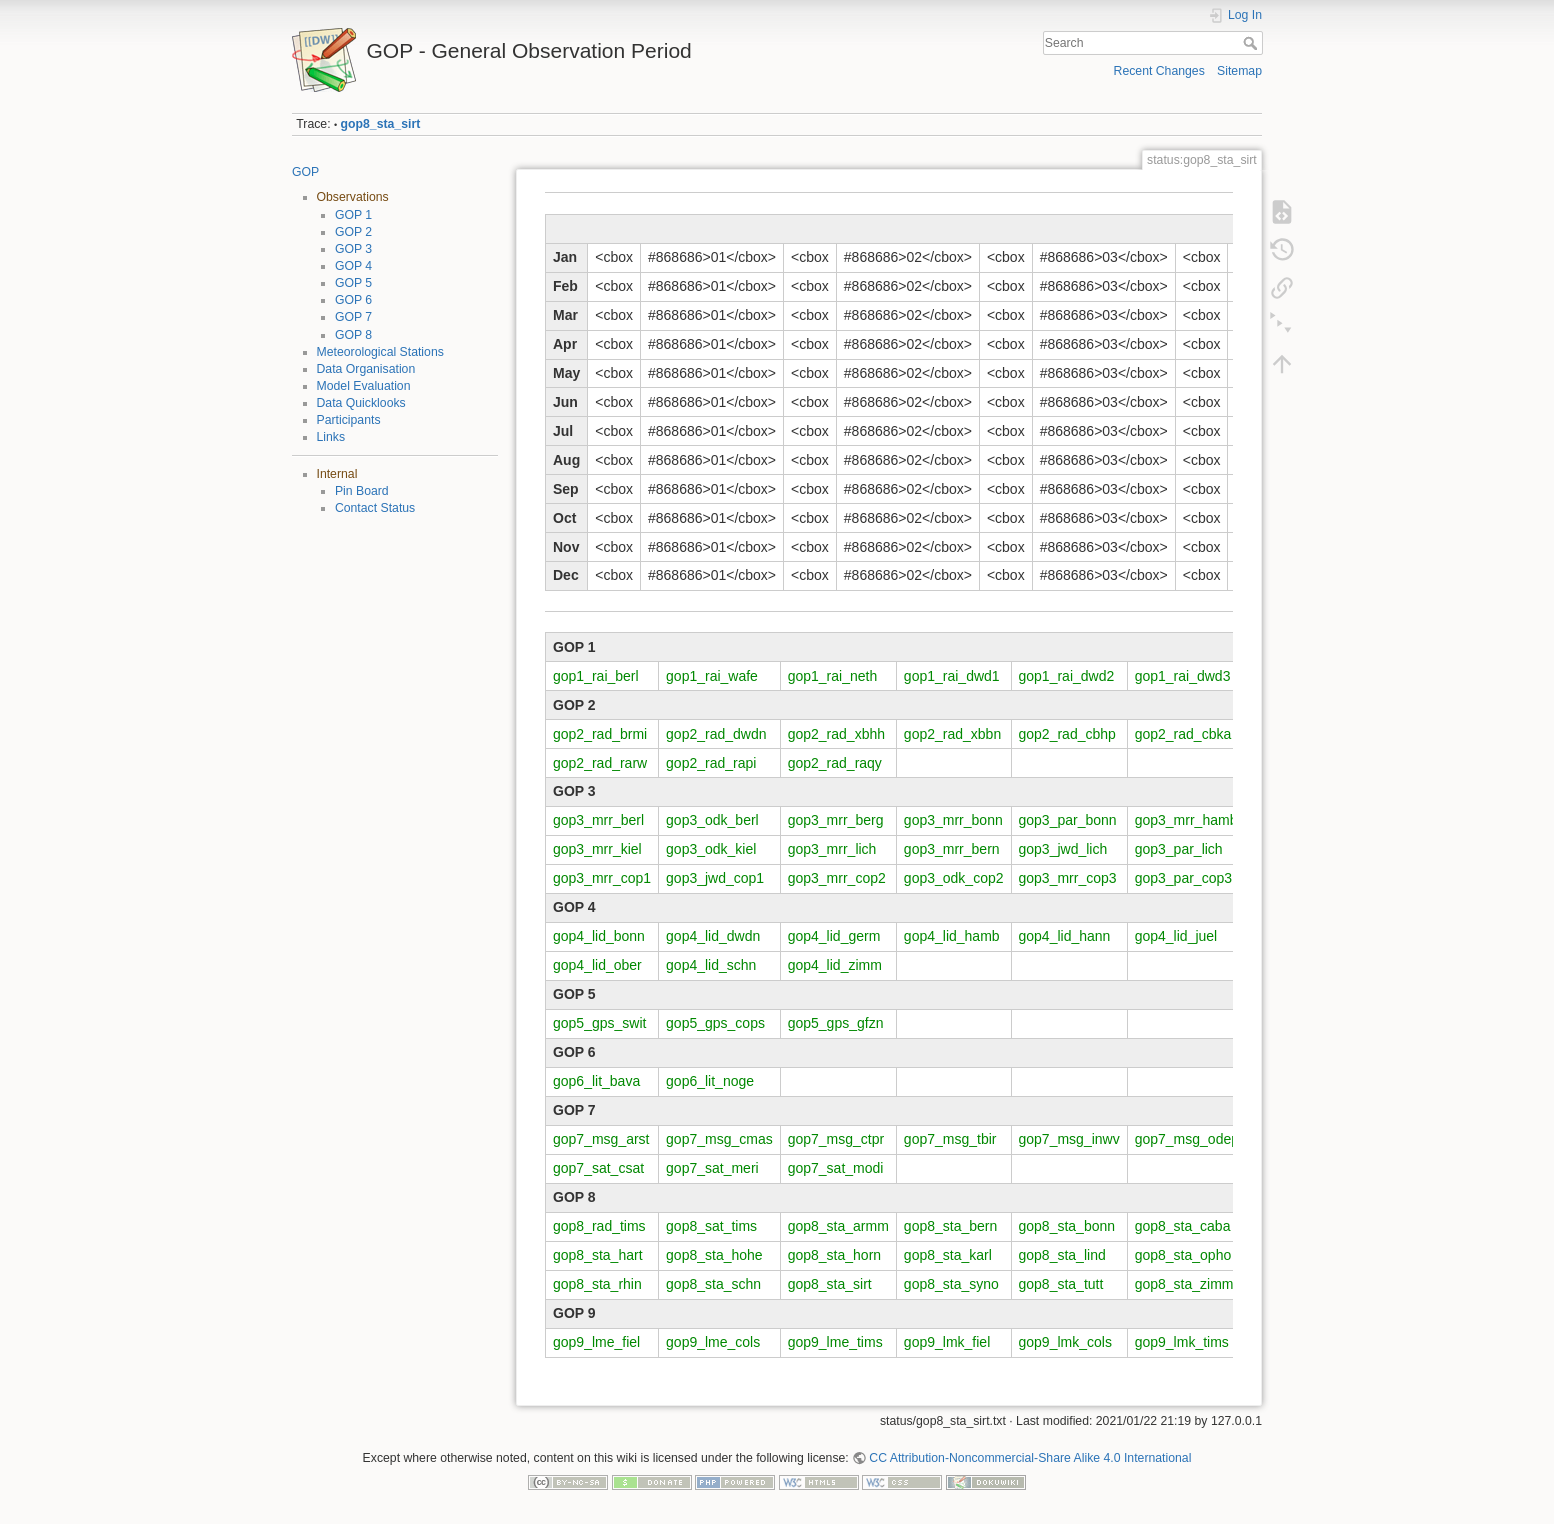 This screenshot has height=1524, width=1554. I want to click on gop8_sta_rhin, so click(597, 1284).